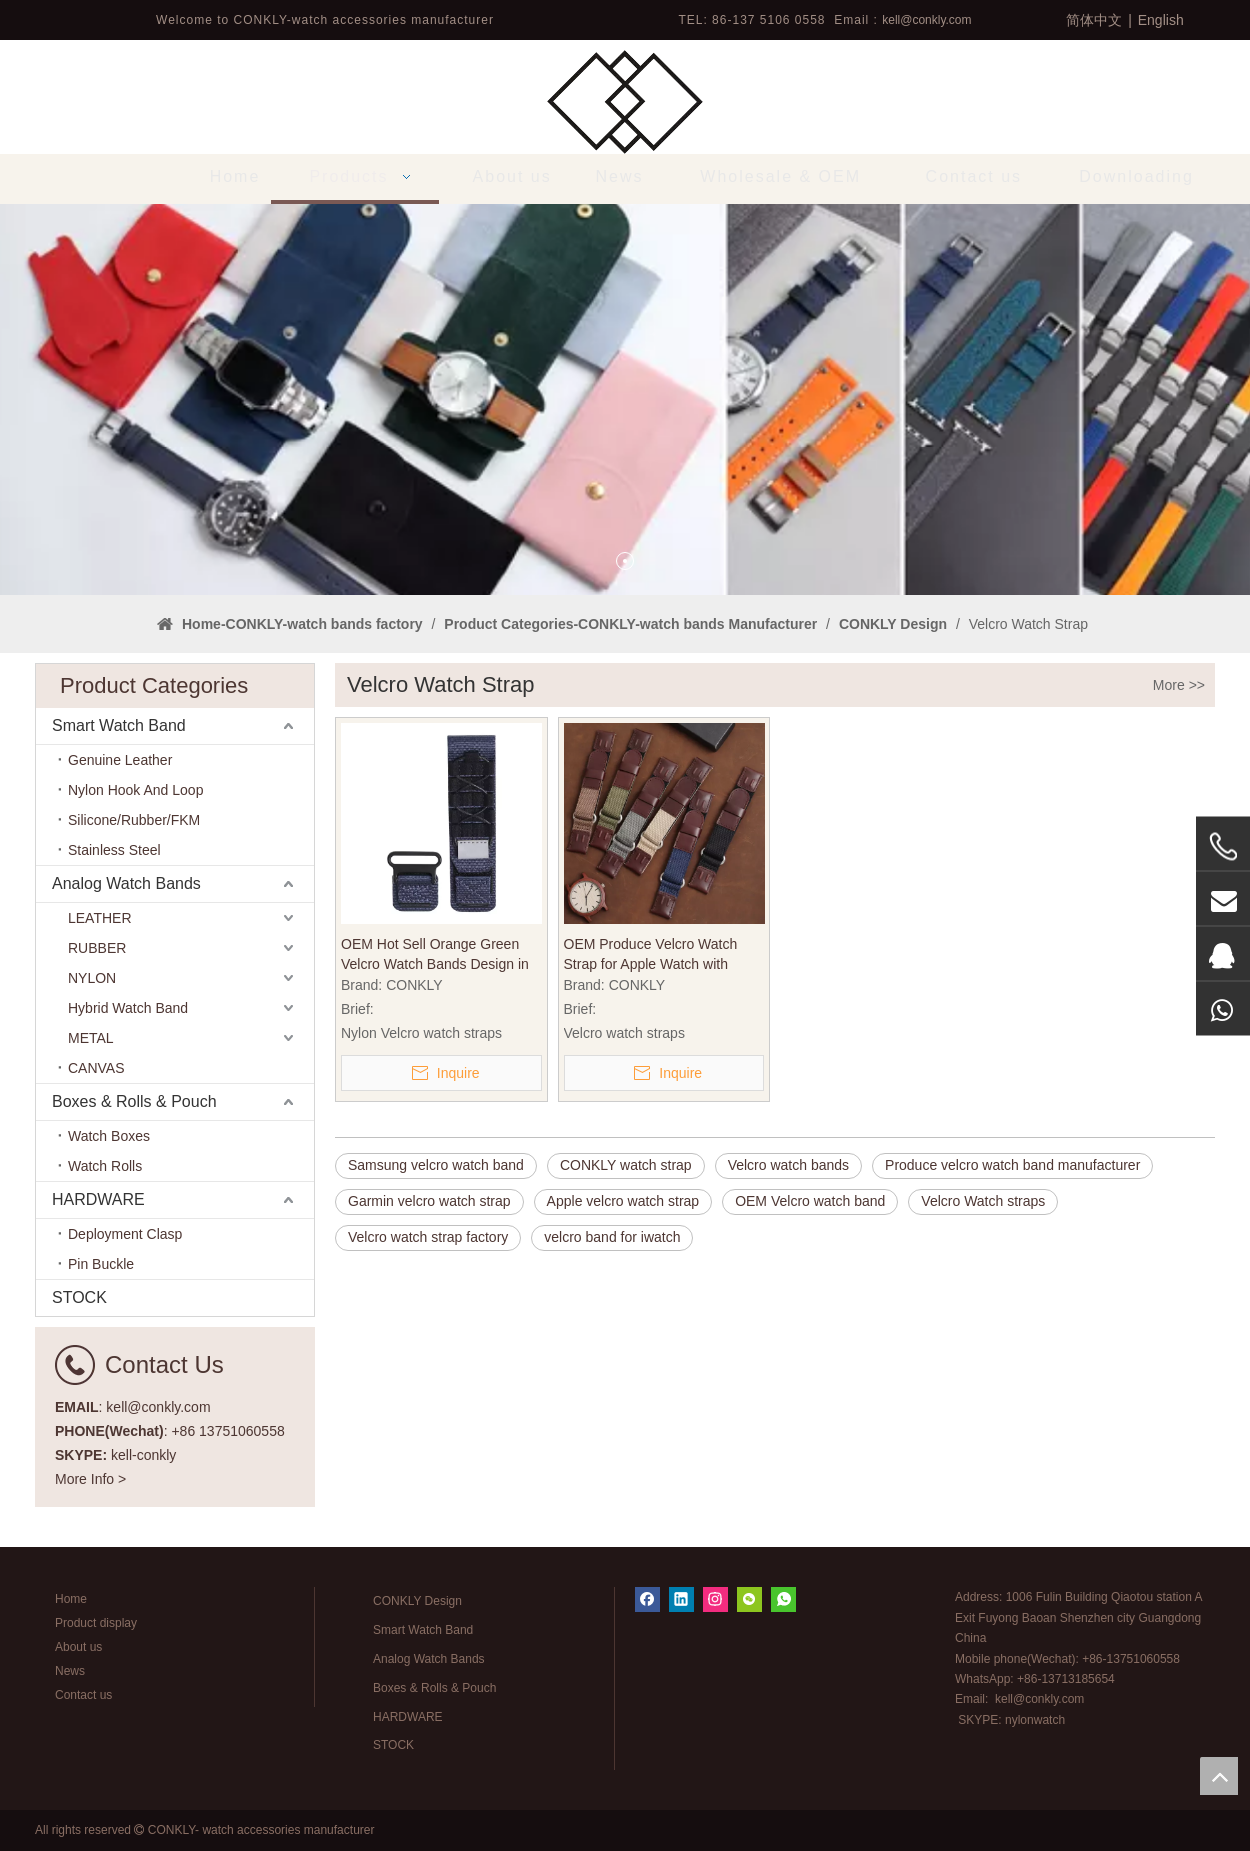 The width and height of the screenshot is (1250, 1851). What do you see at coordinates (119, 725) in the screenshot?
I see `Smart Watch Band` at bounding box center [119, 725].